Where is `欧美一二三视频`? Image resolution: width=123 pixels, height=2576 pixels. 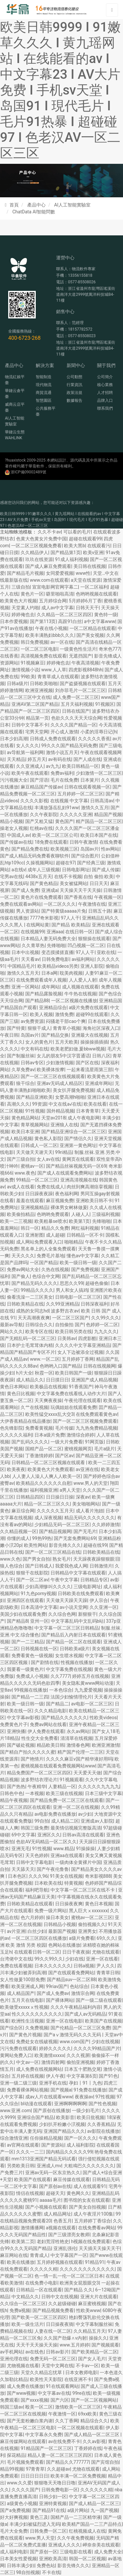 欧美一二三视频 is located at coordinates (16, 1221).